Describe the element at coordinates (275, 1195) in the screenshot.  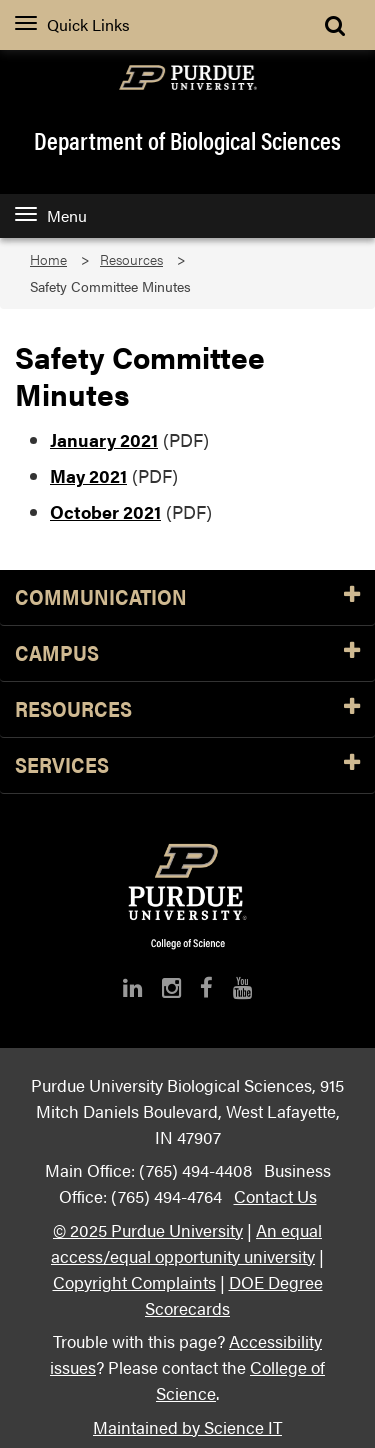
I see `Contact Us` at that location.